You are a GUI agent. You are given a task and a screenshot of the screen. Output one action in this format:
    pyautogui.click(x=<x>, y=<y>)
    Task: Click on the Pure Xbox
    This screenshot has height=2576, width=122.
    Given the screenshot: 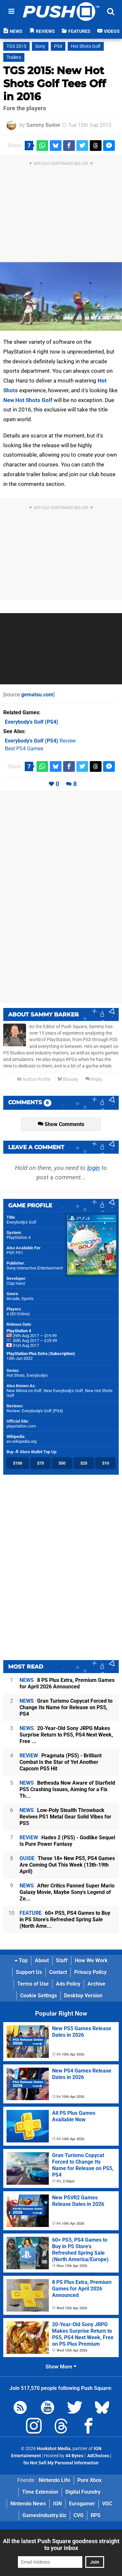 What is the action you would take?
    pyautogui.click(x=89, y=2480)
    